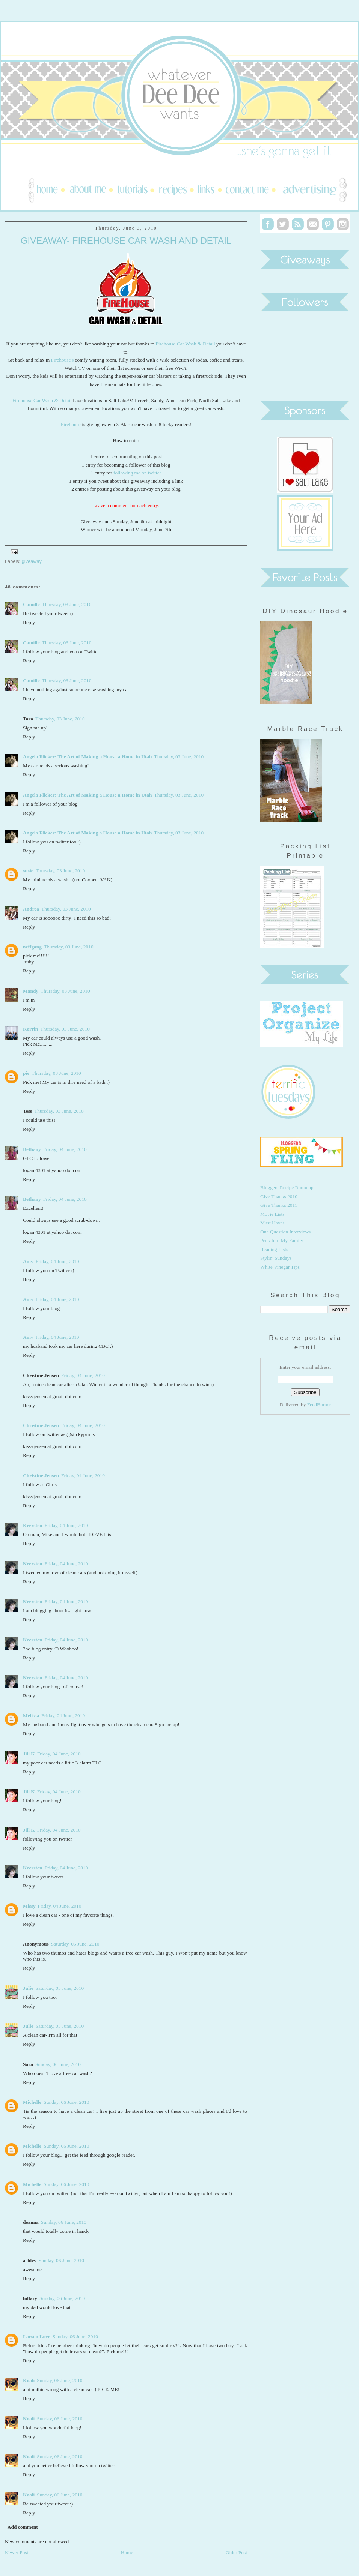 The height and width of the screenshot is (2576, 359). Describe the element at coordinates (137, 473) in the screenshot. I see `following me on twitter` at that location.